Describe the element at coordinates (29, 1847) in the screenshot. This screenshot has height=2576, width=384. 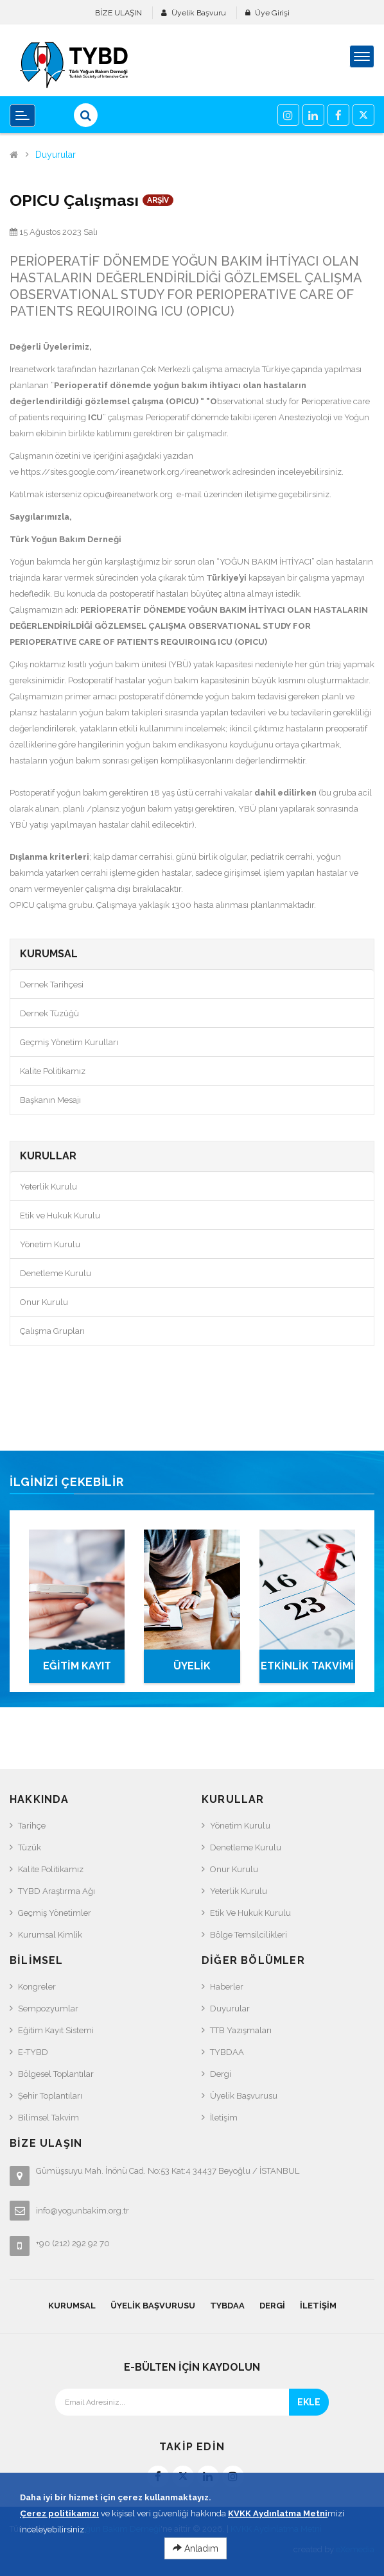
I see `Tüzük` at that location.